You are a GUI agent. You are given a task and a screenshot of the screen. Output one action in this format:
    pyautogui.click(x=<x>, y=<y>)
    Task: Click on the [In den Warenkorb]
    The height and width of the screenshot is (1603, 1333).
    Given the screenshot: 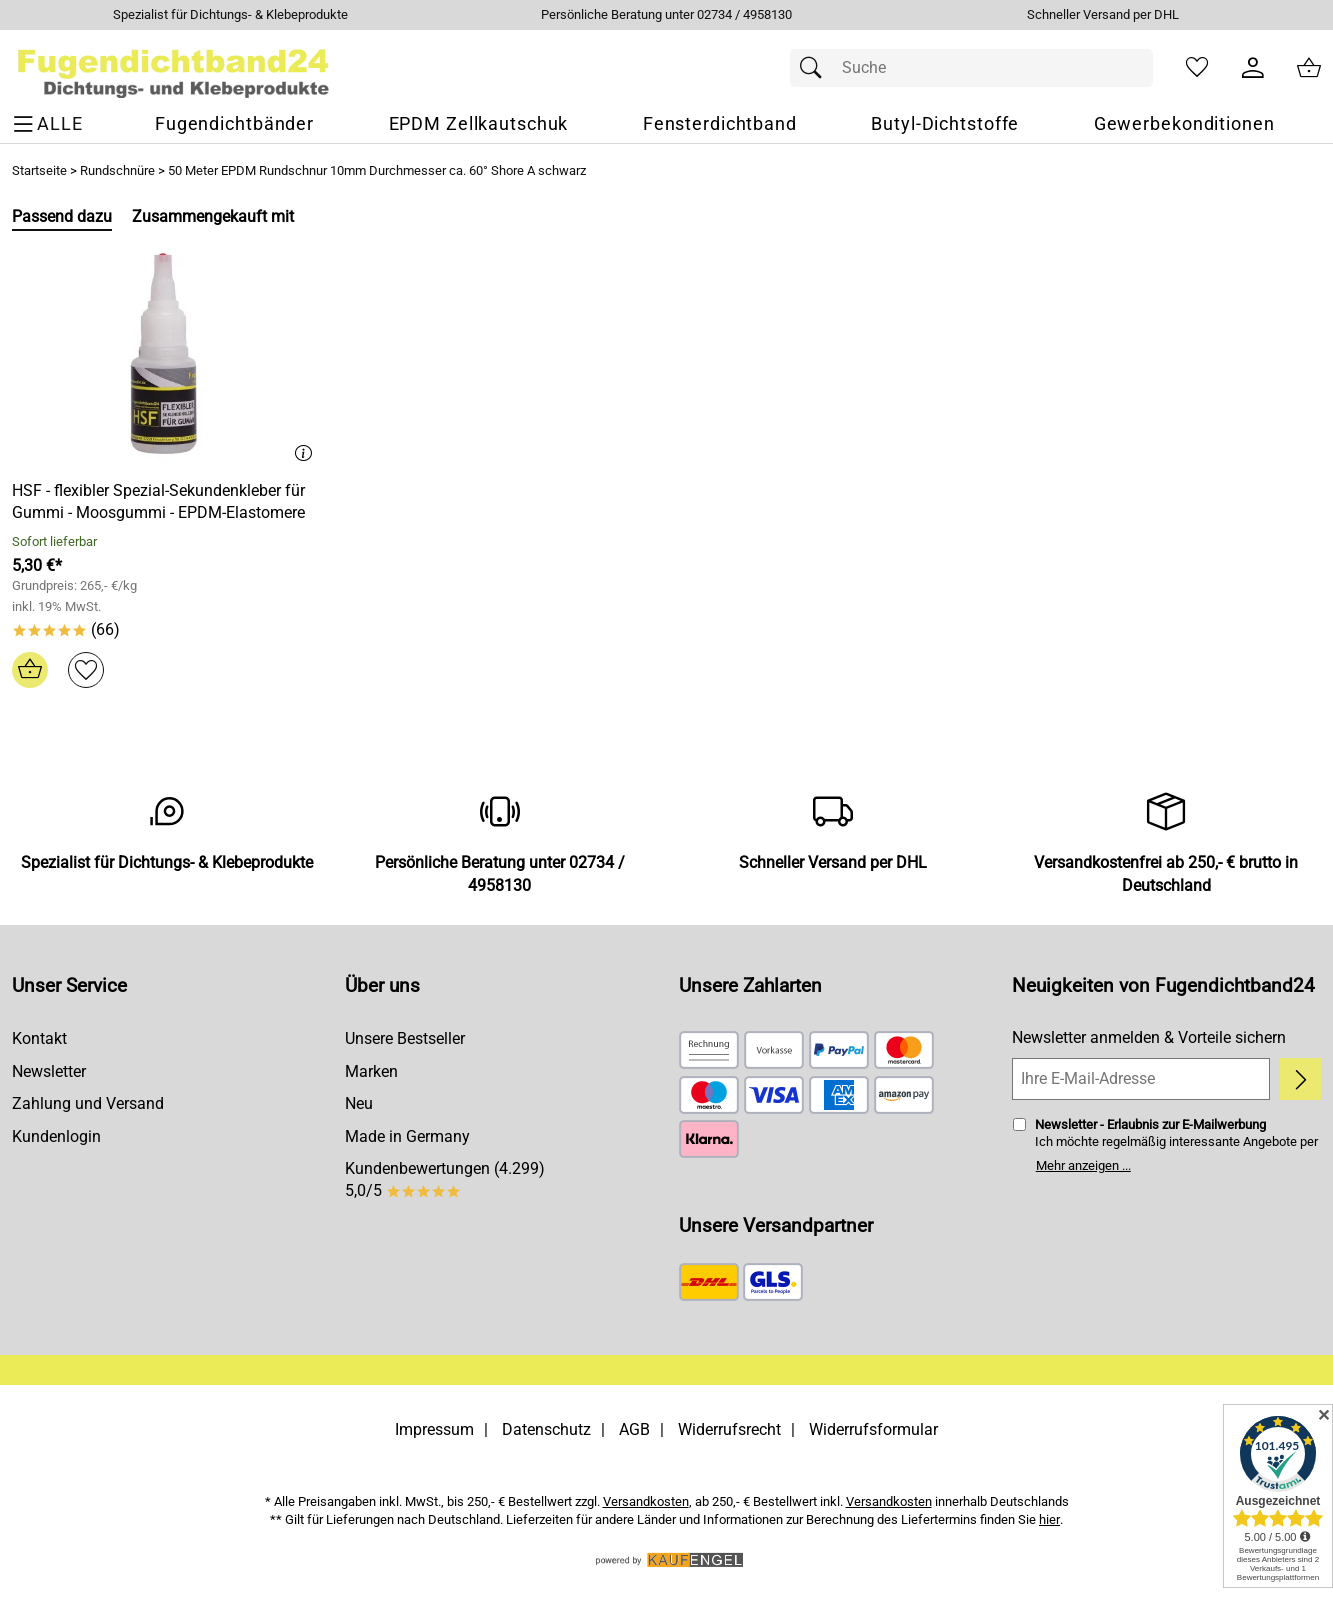 What is the action you would take?
    pyautogui.click(x=30, y=670)
    